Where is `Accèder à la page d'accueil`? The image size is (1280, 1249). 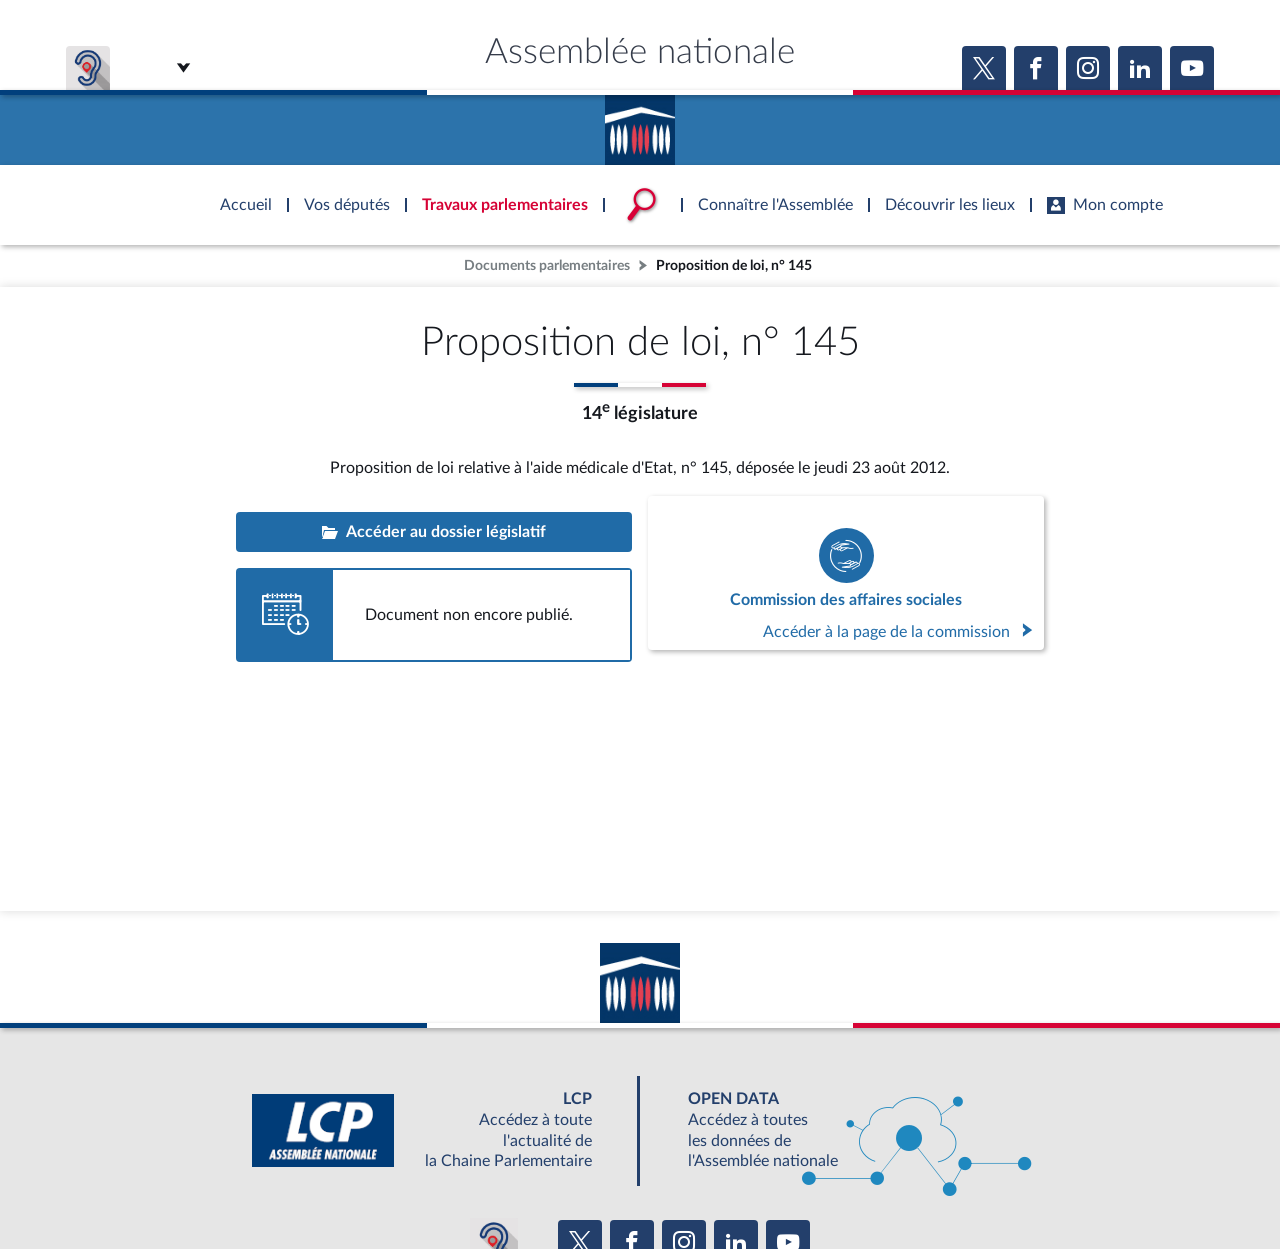
Accèder à la page d'accueil is located at coordinates (640, 123).